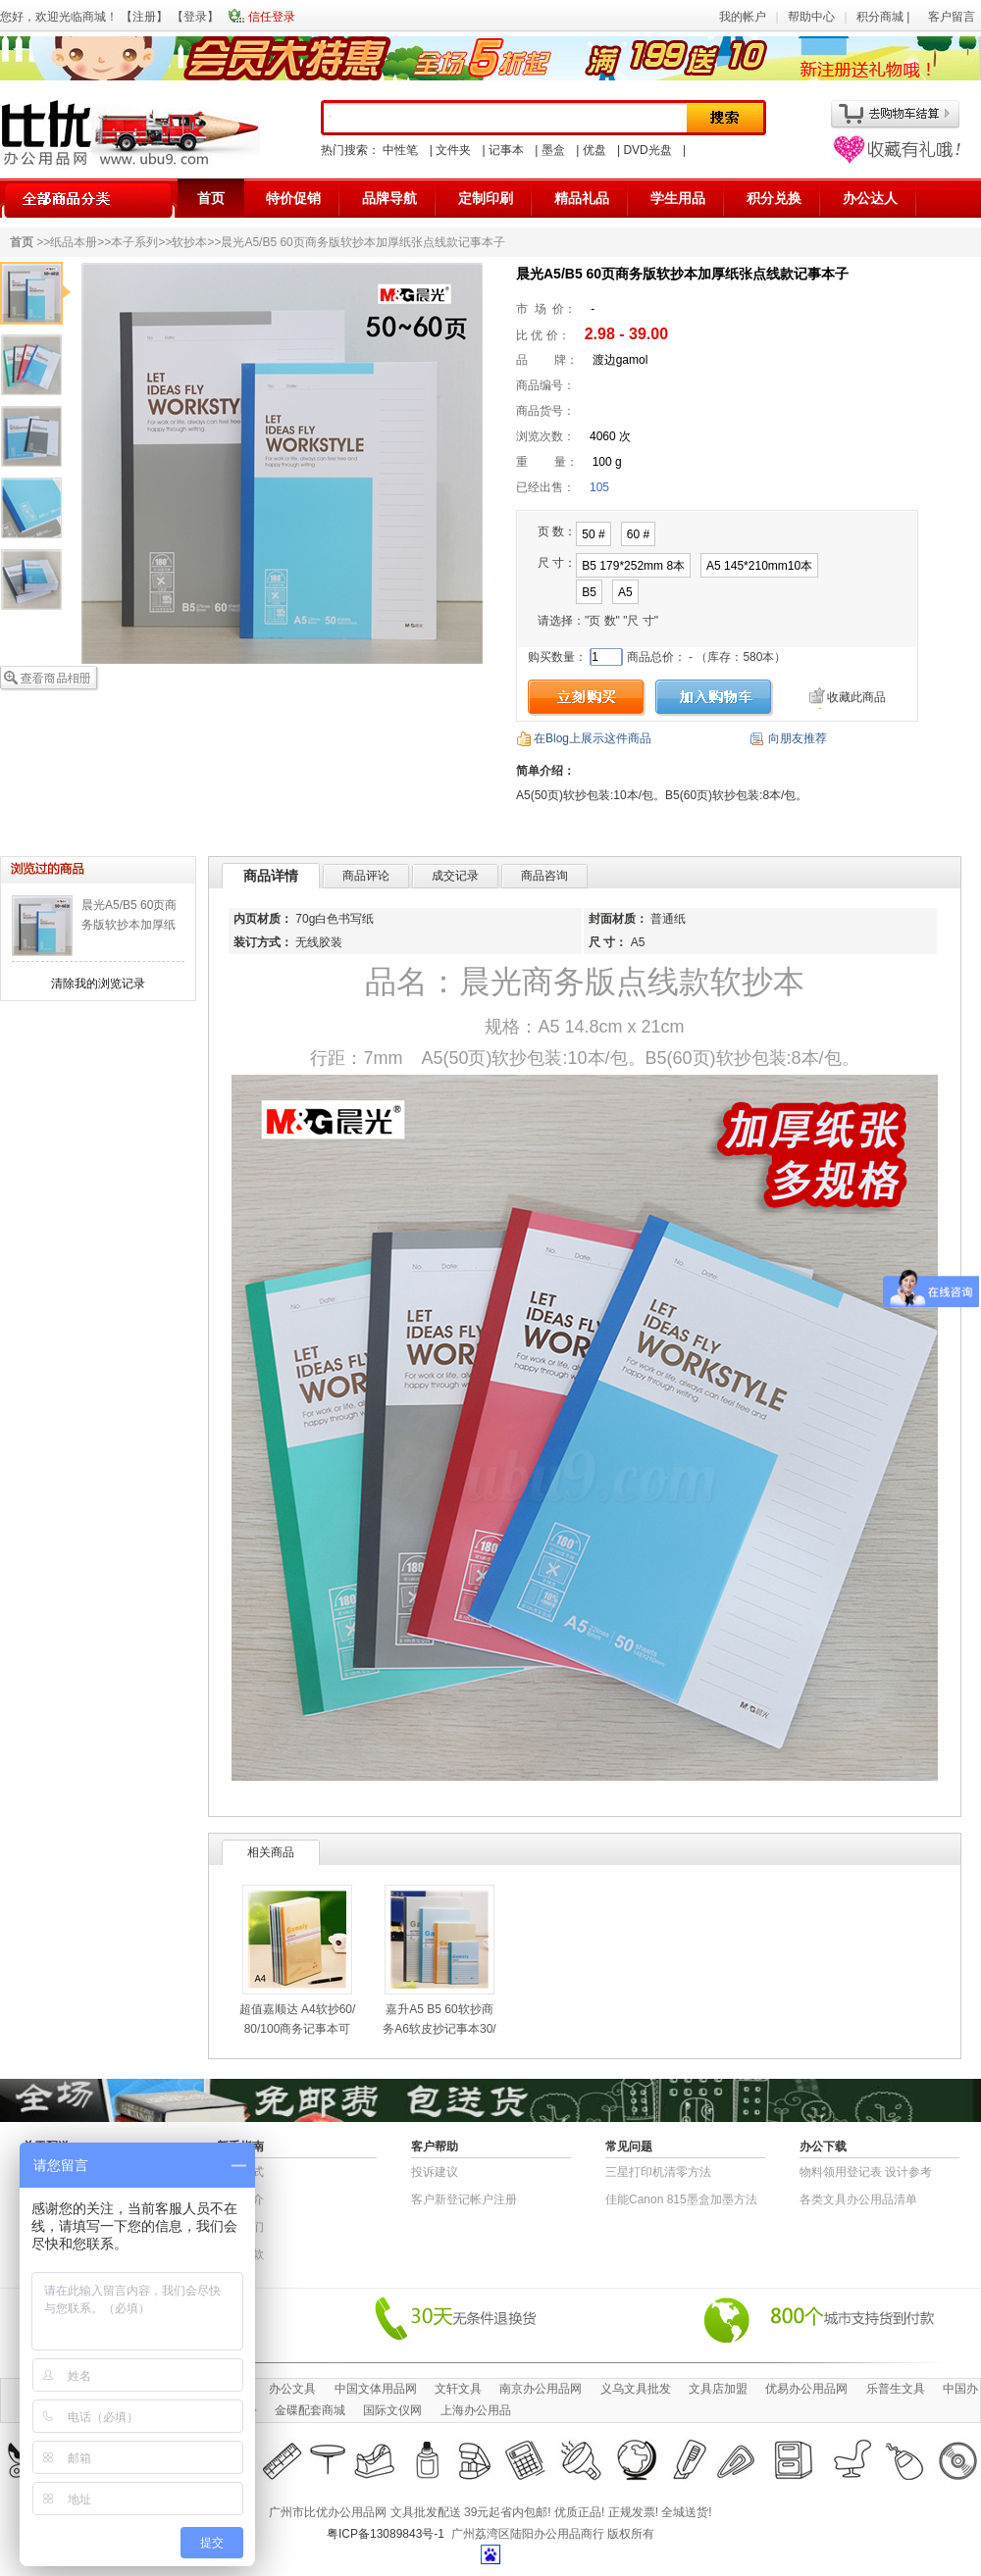  Describe the element at coordinates (240, 2227) in the screenshot. I see `联系我们` at that location.